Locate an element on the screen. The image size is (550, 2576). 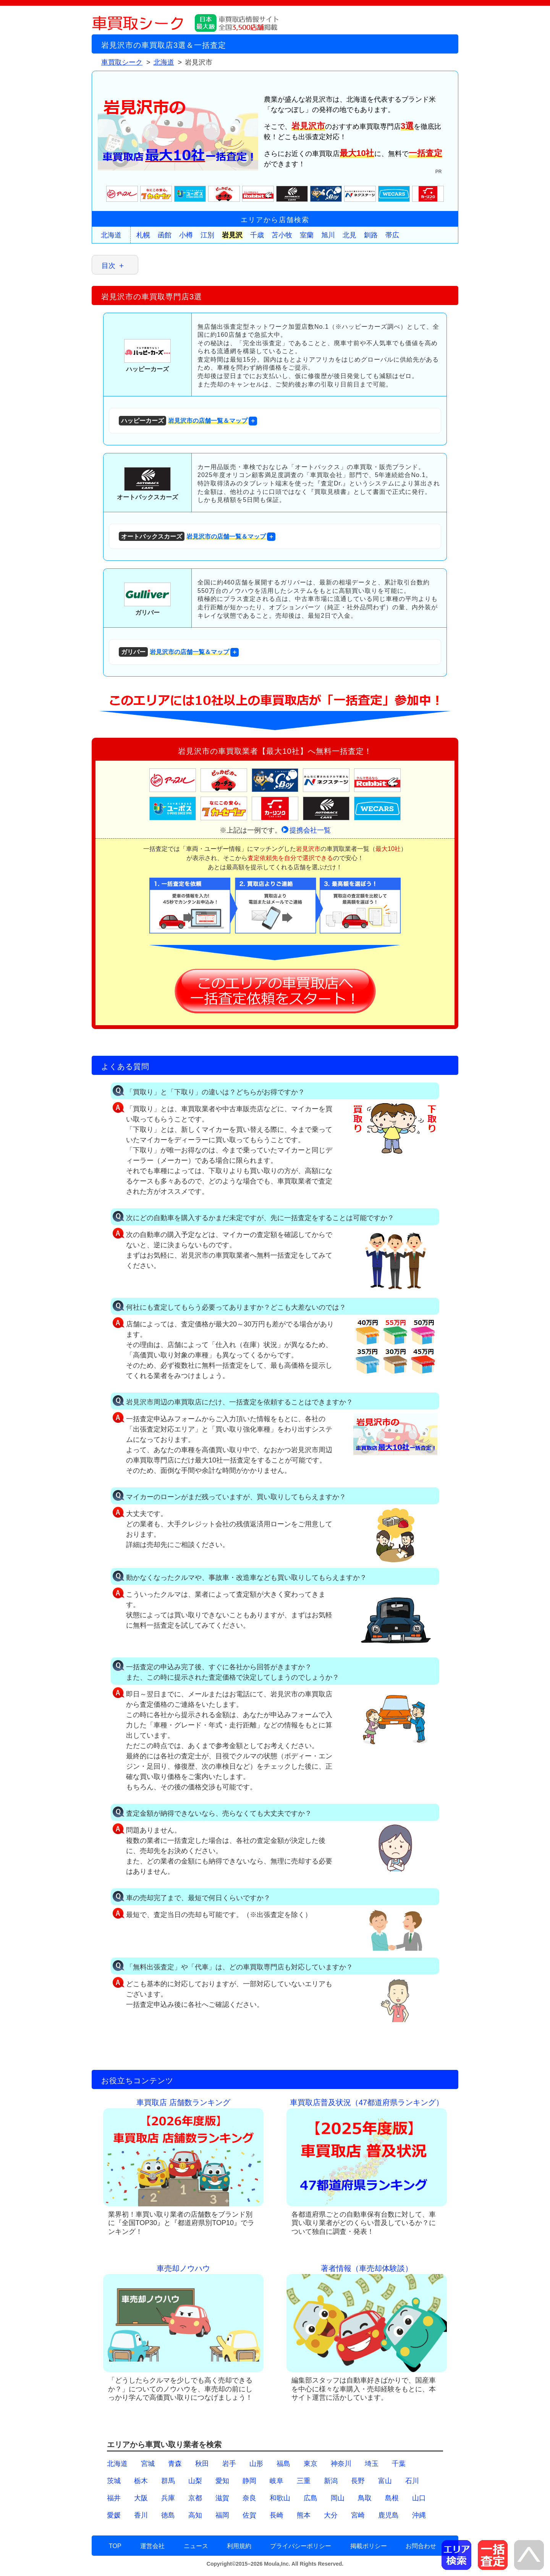
北見 is located at coordinates (349, 235).